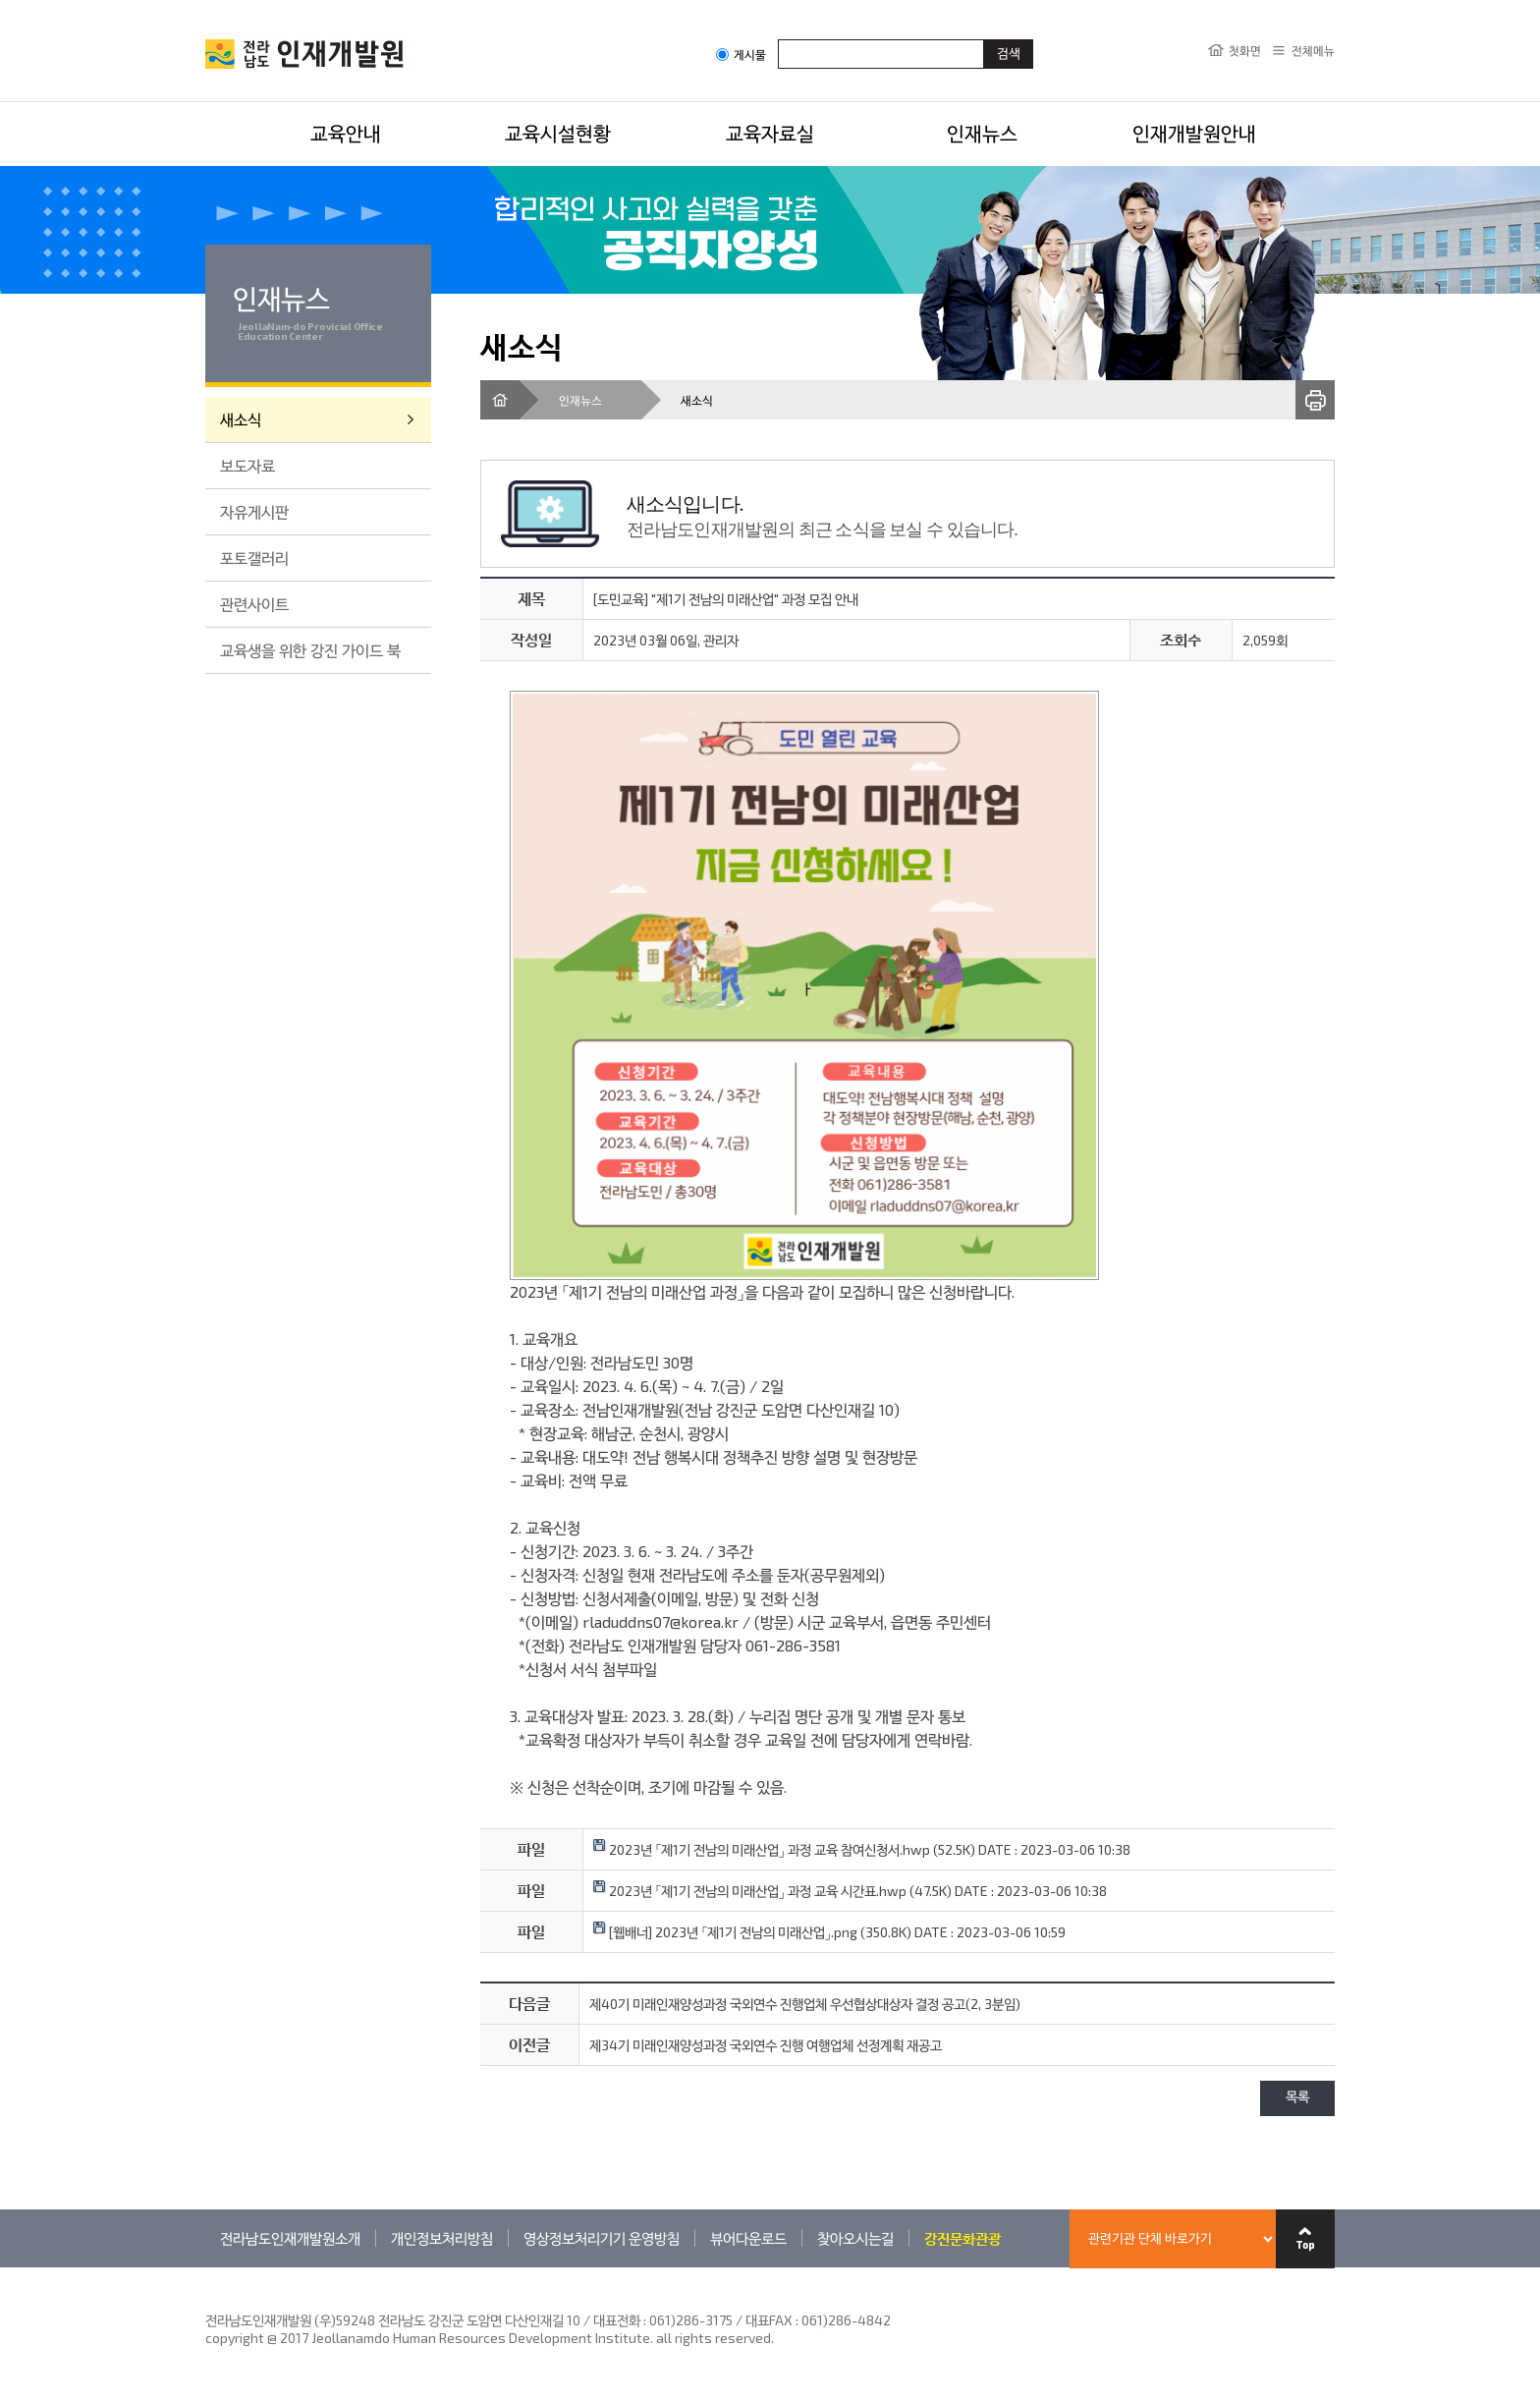  Describe the element at coordinates (442, 2238) in the screenshot. I see `개인정보처리방침` at that location.